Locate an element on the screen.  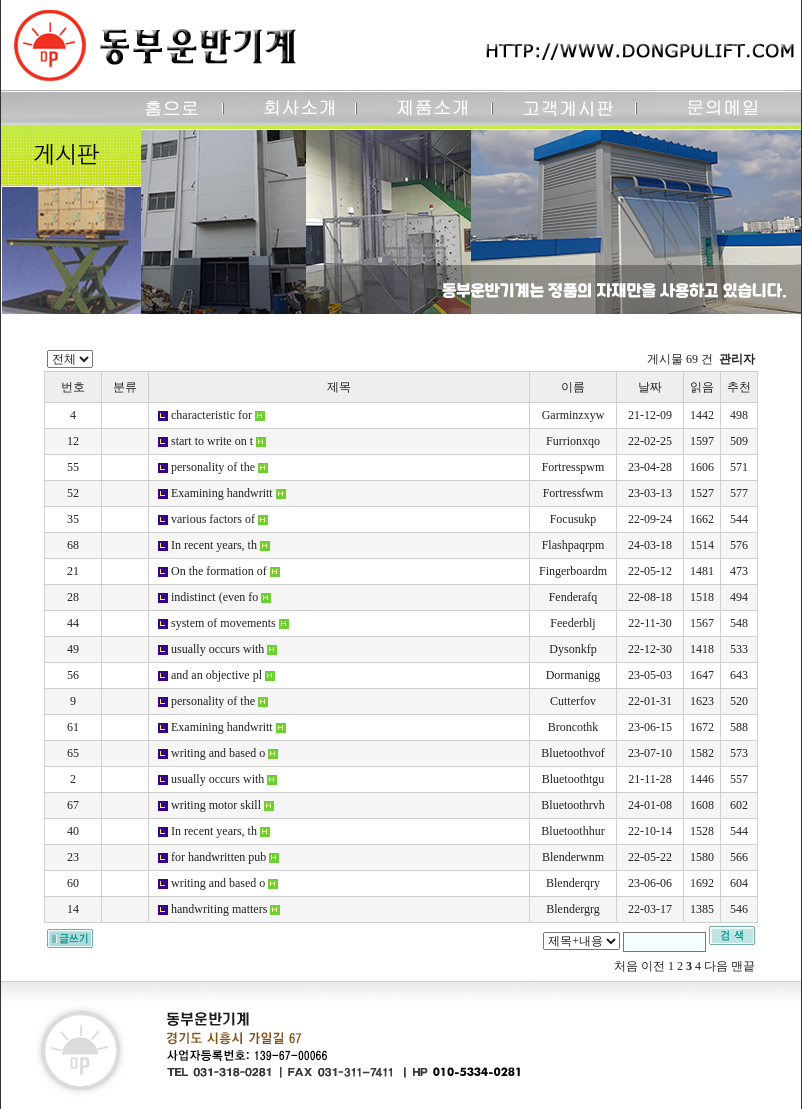
personality of the is located at coordinates (213, 467).